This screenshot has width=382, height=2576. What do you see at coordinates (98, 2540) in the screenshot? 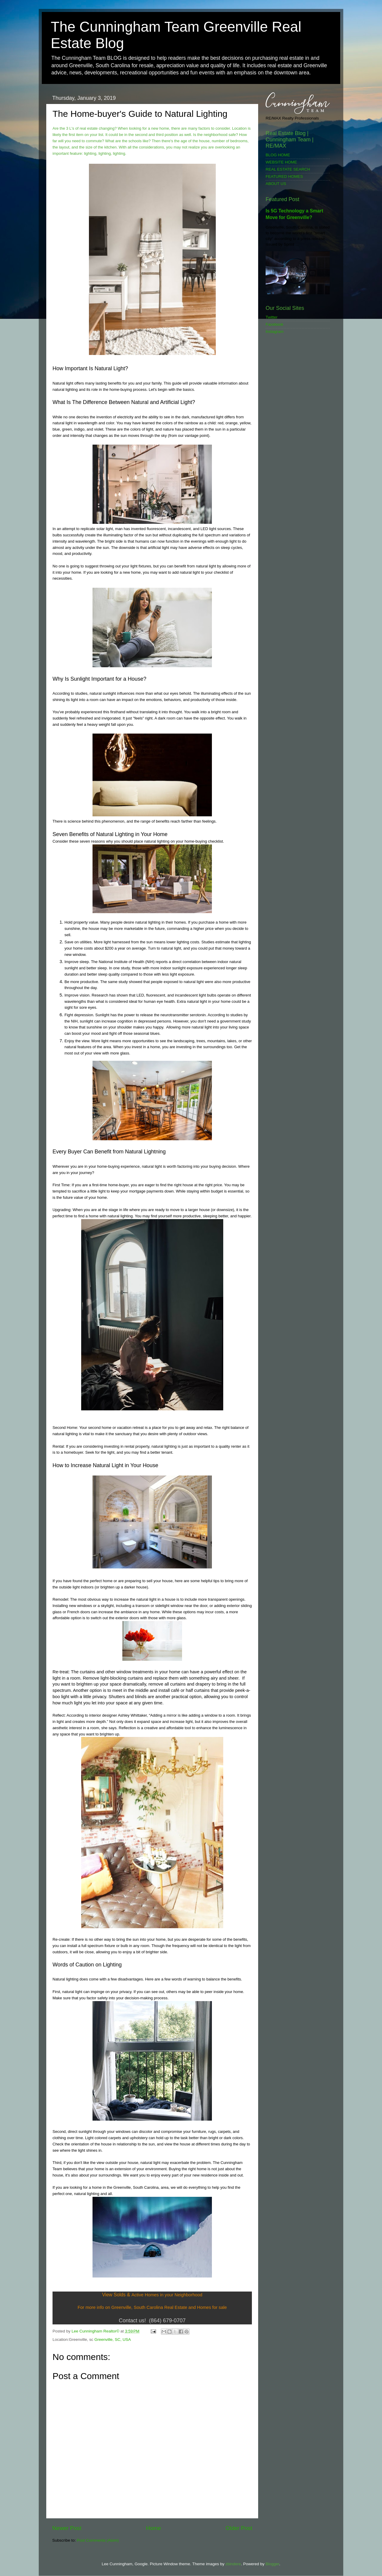
I see `Post Comments (Atom)` at bounding box center [98, 2540].